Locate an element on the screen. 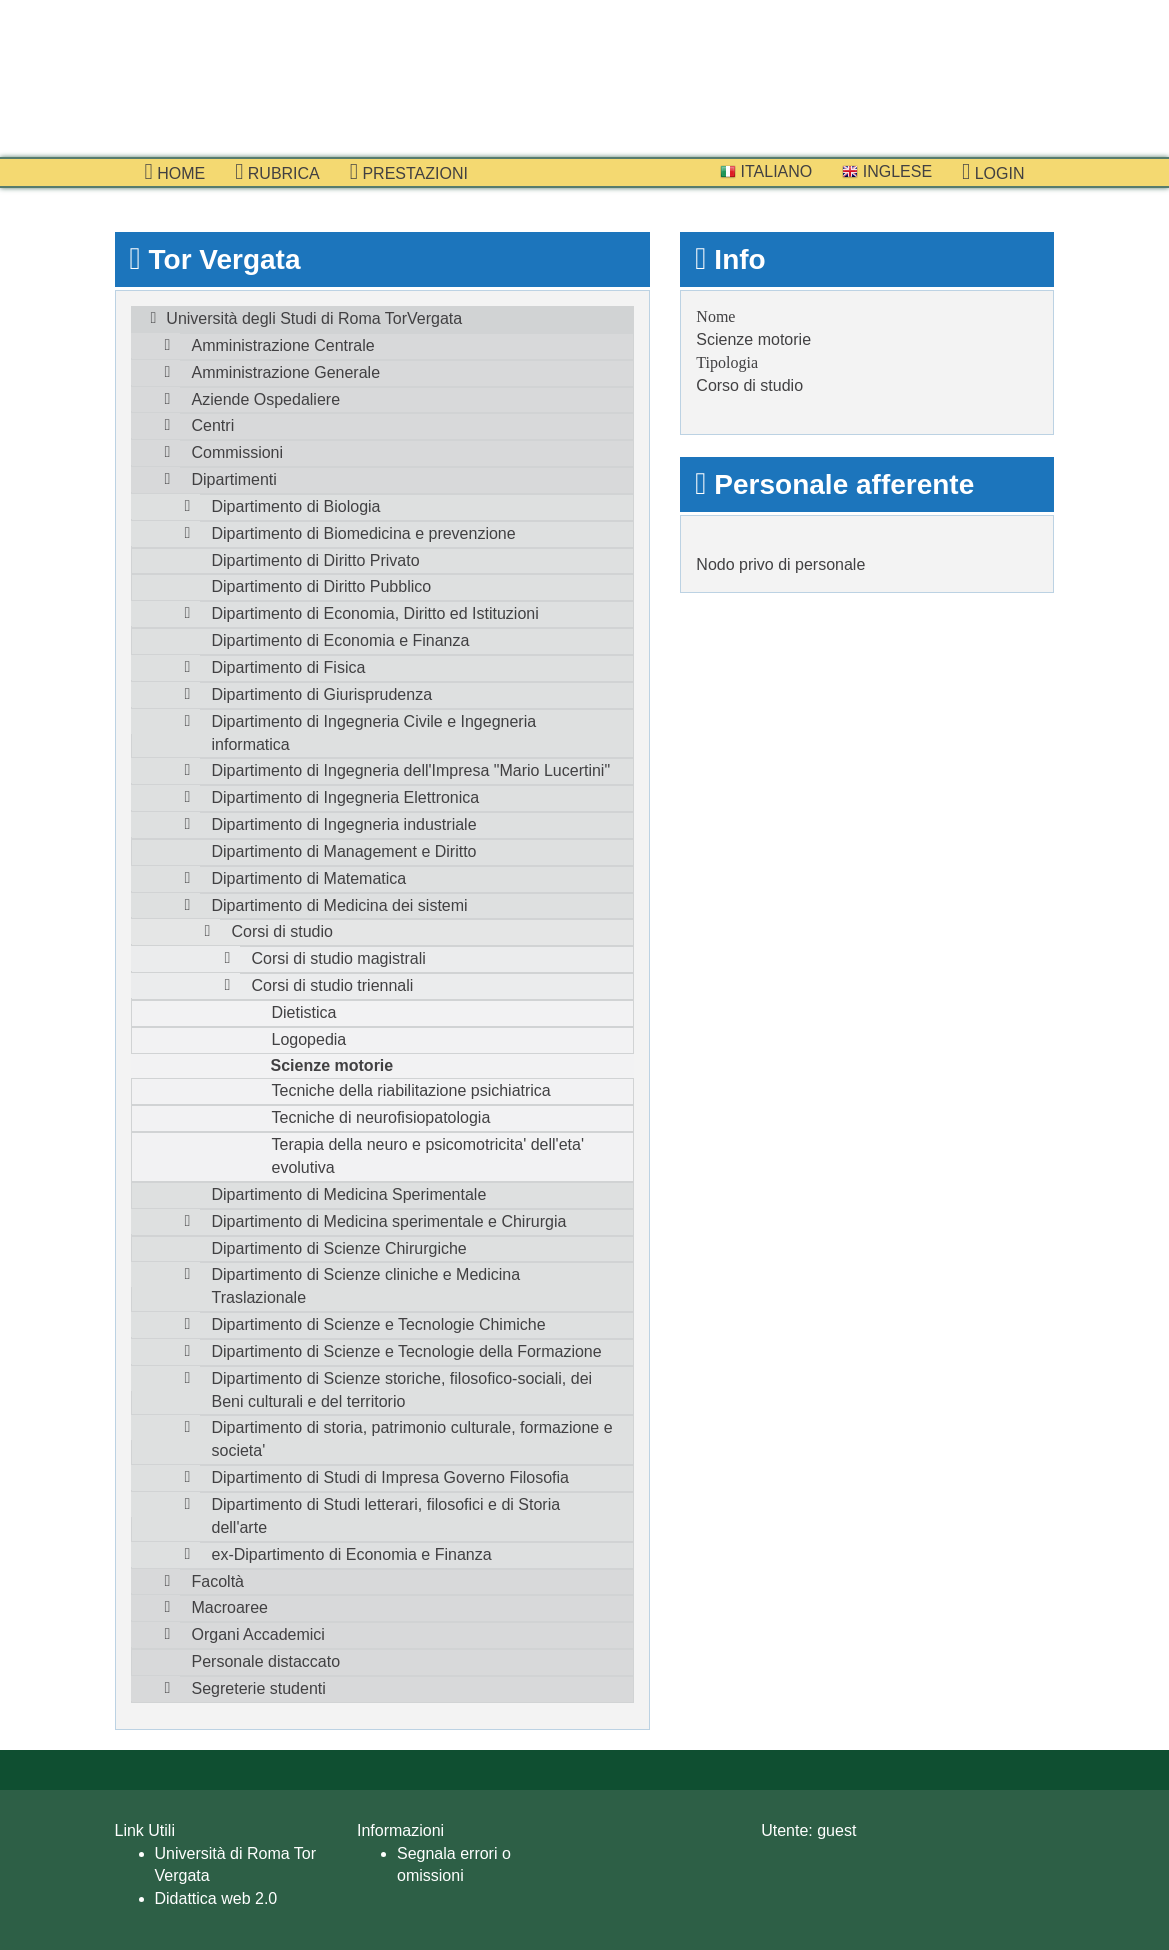  Organi Accademici is located at coordinates (258, 1634).